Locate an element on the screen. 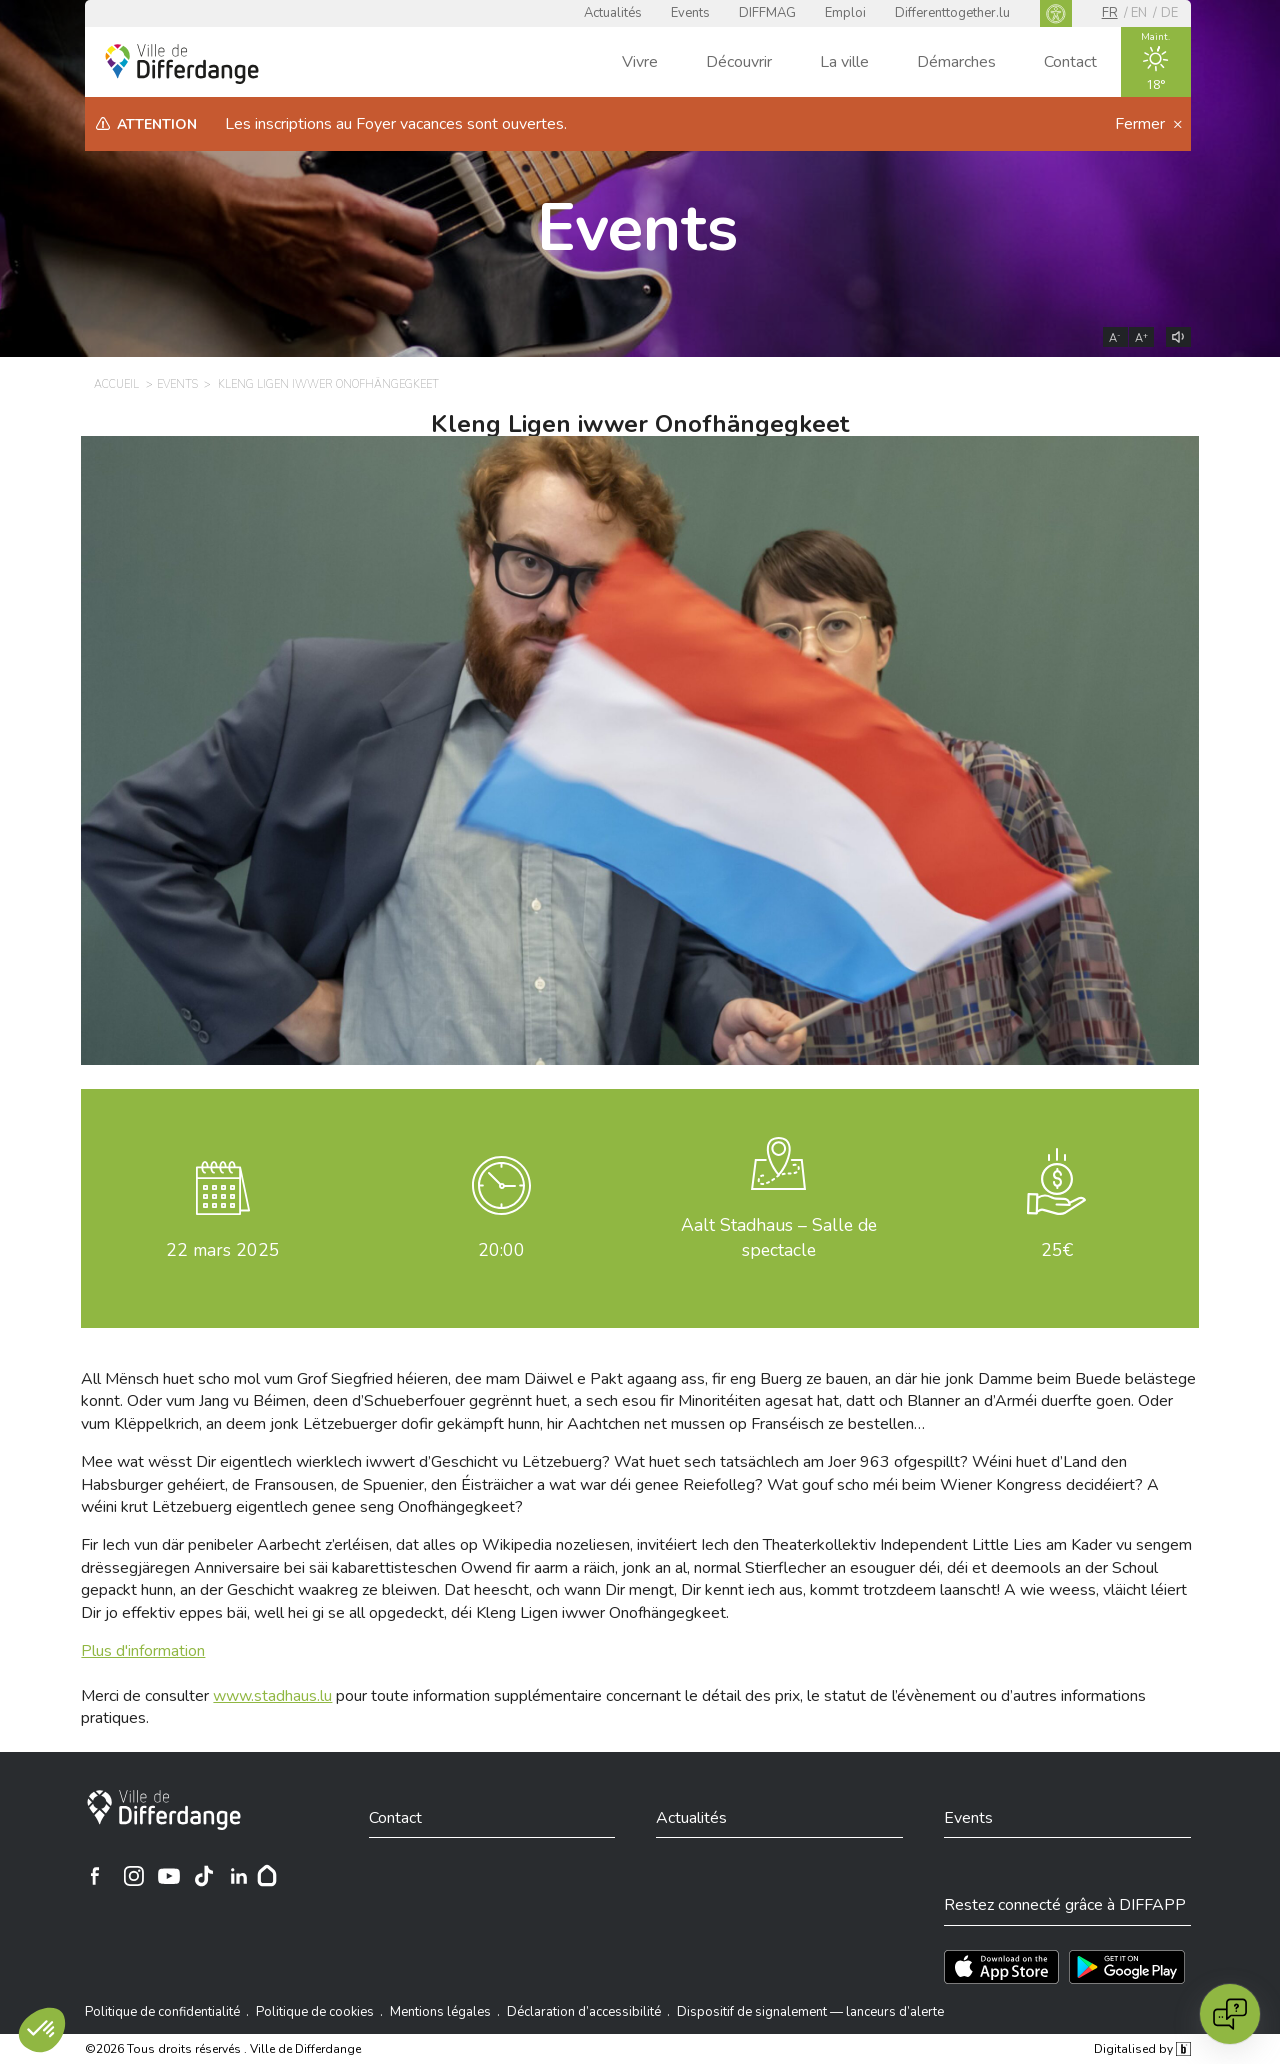 The image size is (1280, 2064). de [DE] is located at coordinates (1169, 13).